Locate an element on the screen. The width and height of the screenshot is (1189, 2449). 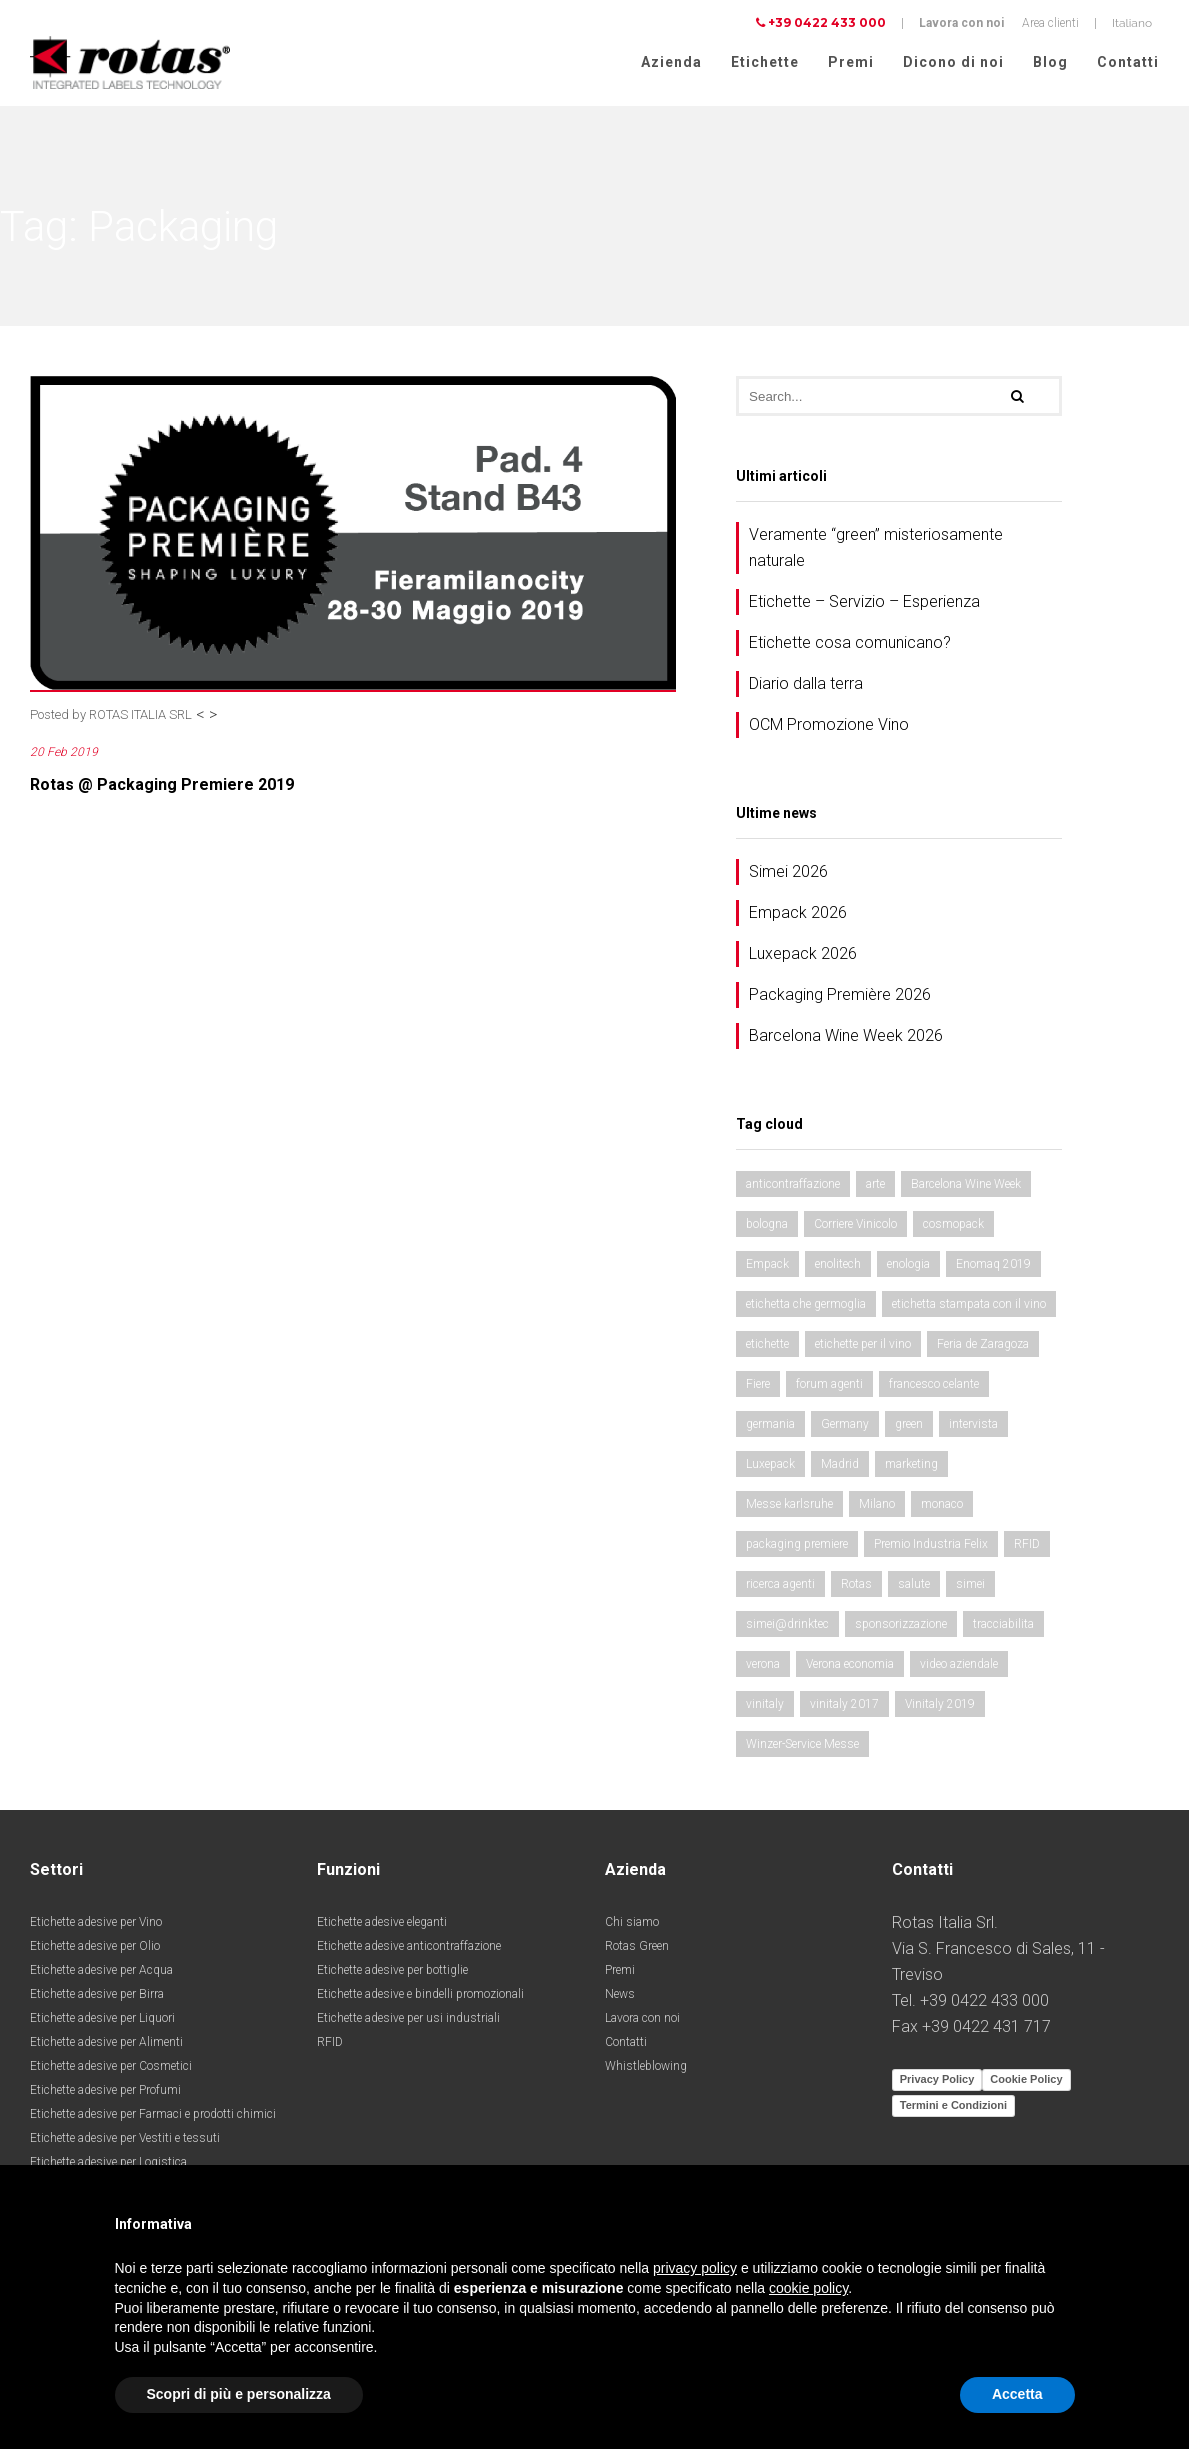
marketing [marketing (2 elementi)] is located at coordinates (911, 1466).